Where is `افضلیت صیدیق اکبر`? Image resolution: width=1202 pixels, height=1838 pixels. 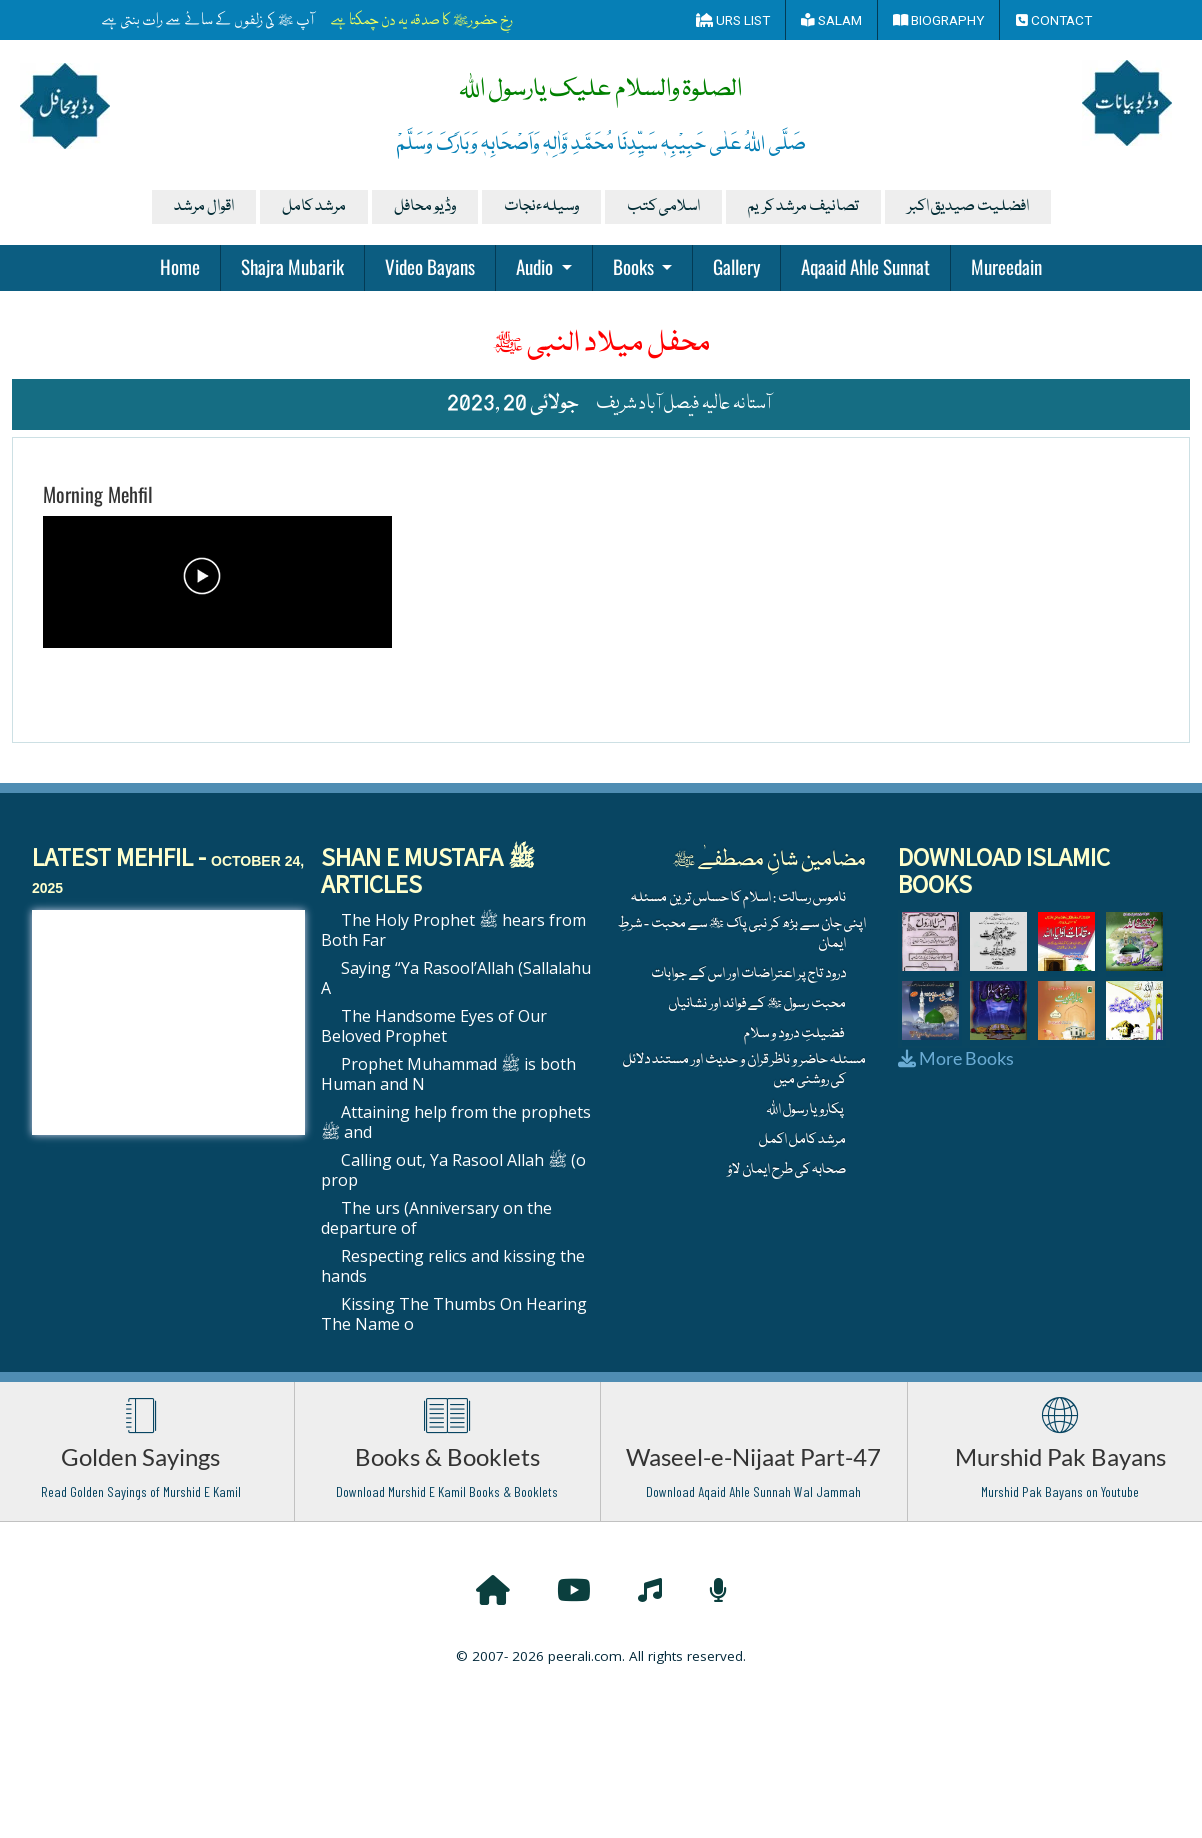
افضلیت صیدیق اکبر is located at coordinates (968, 207).